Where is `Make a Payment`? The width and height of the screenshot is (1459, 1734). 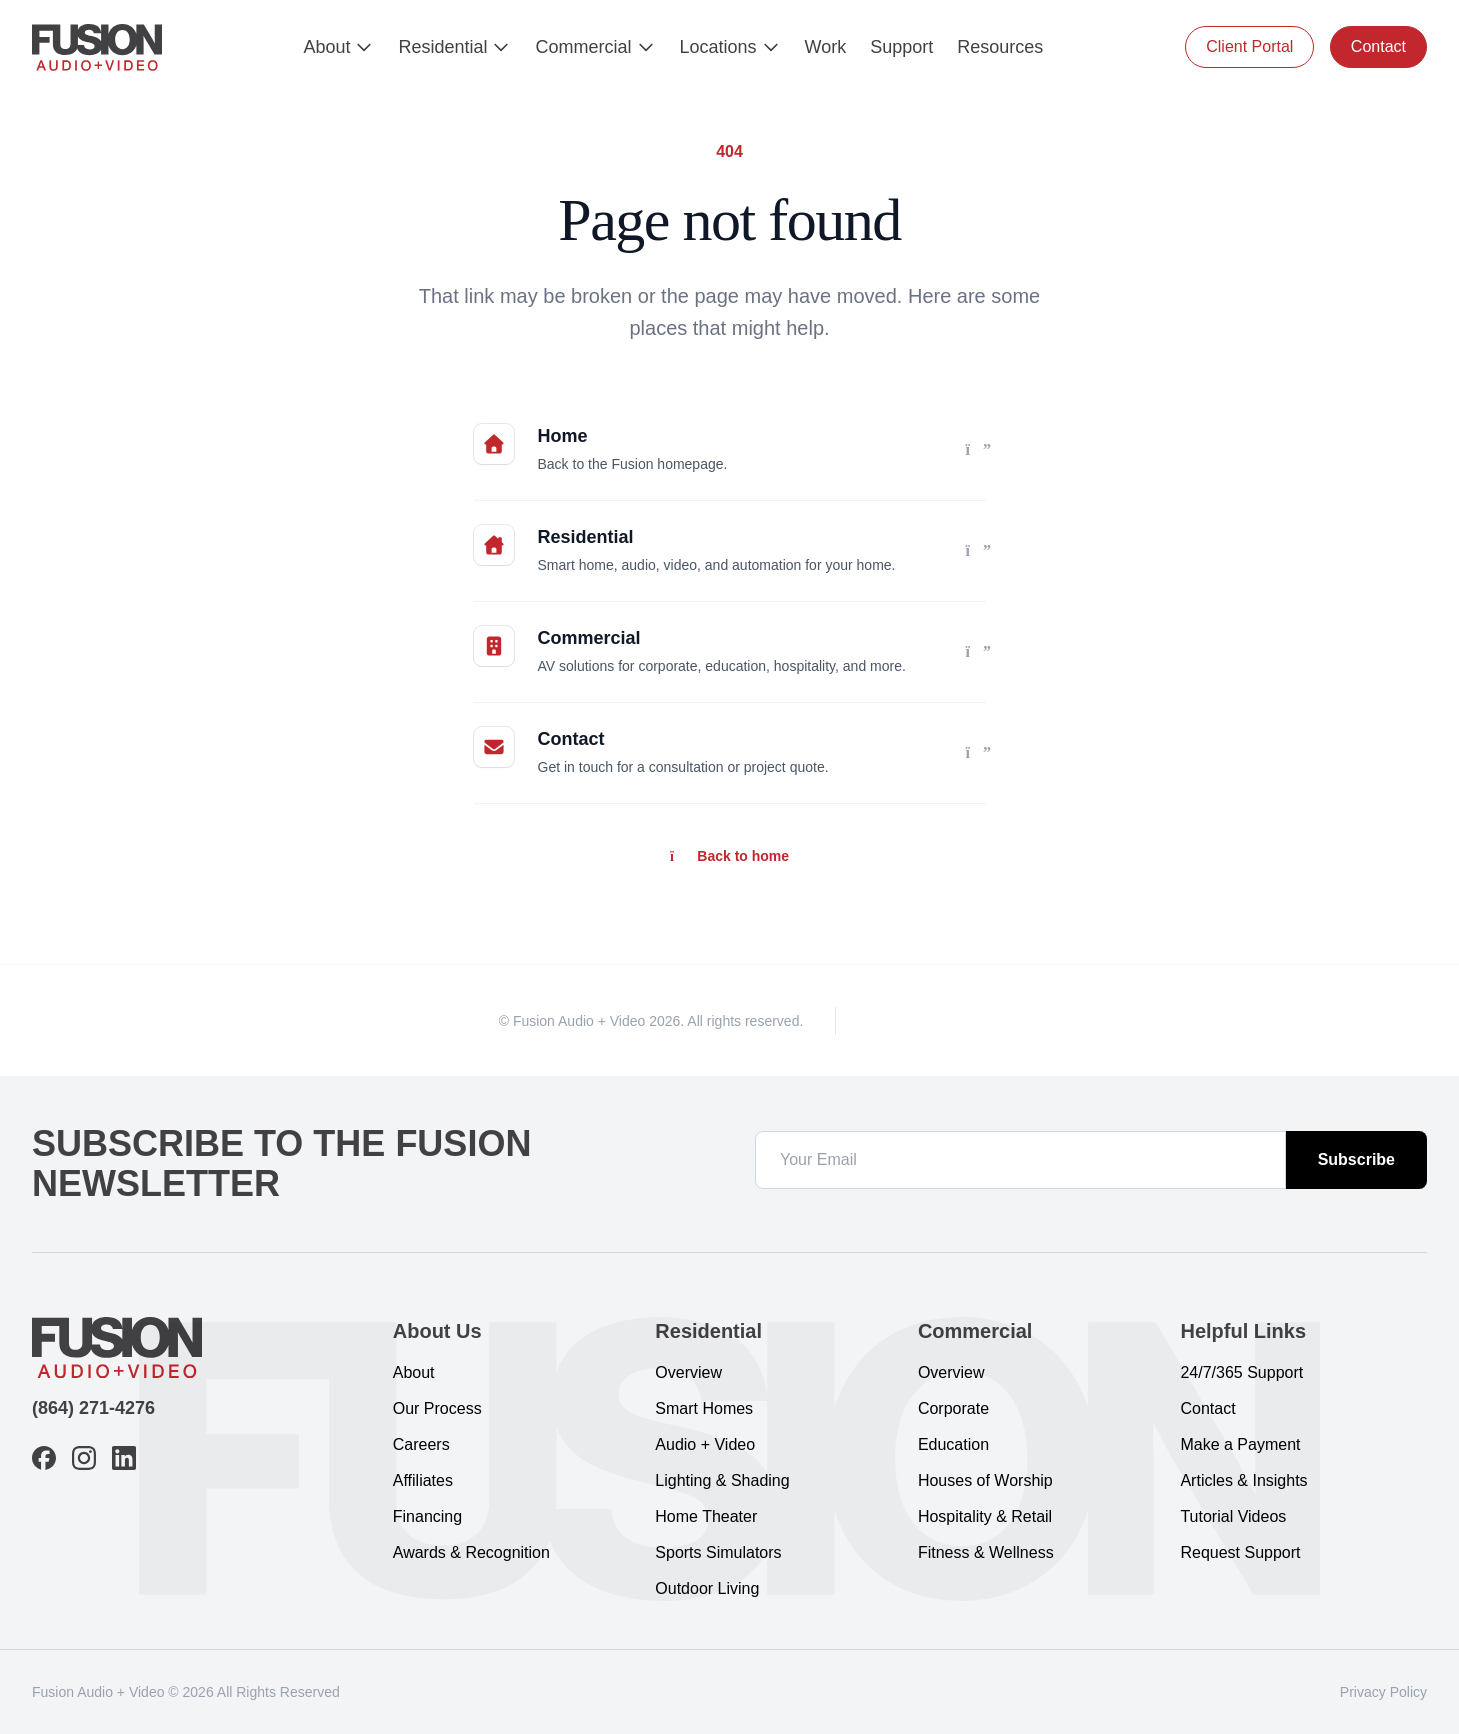
Make a Payment is located at coordinates (1240, 1444).